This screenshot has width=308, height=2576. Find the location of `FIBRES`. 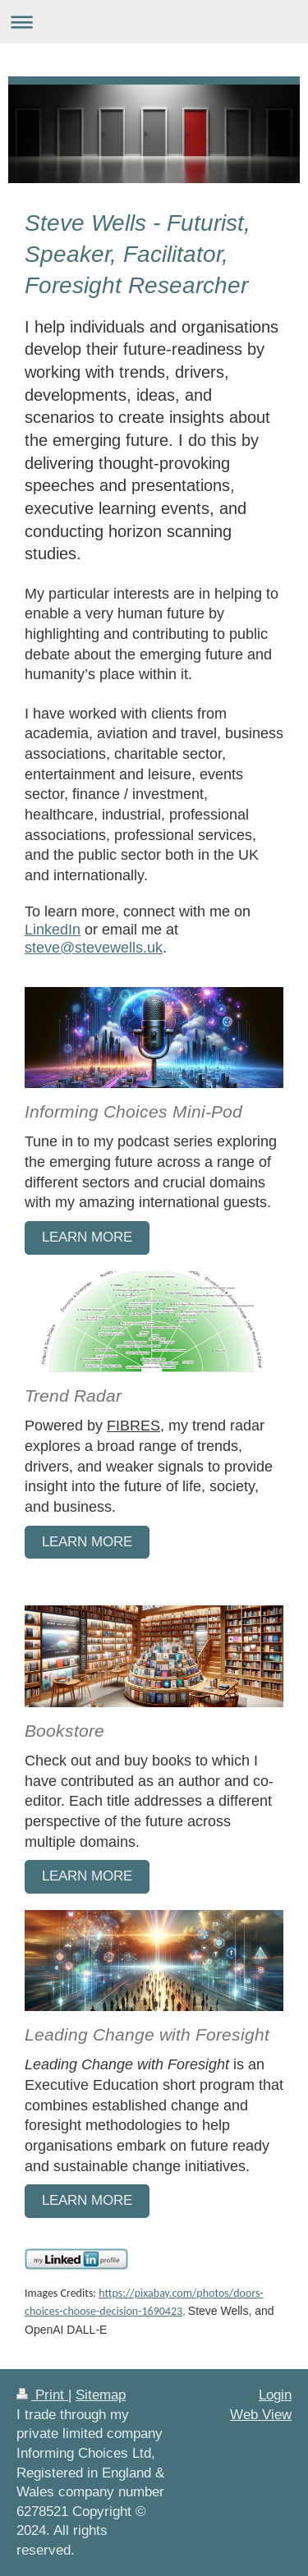

FIBRES is located at coordinates (133, 1425).